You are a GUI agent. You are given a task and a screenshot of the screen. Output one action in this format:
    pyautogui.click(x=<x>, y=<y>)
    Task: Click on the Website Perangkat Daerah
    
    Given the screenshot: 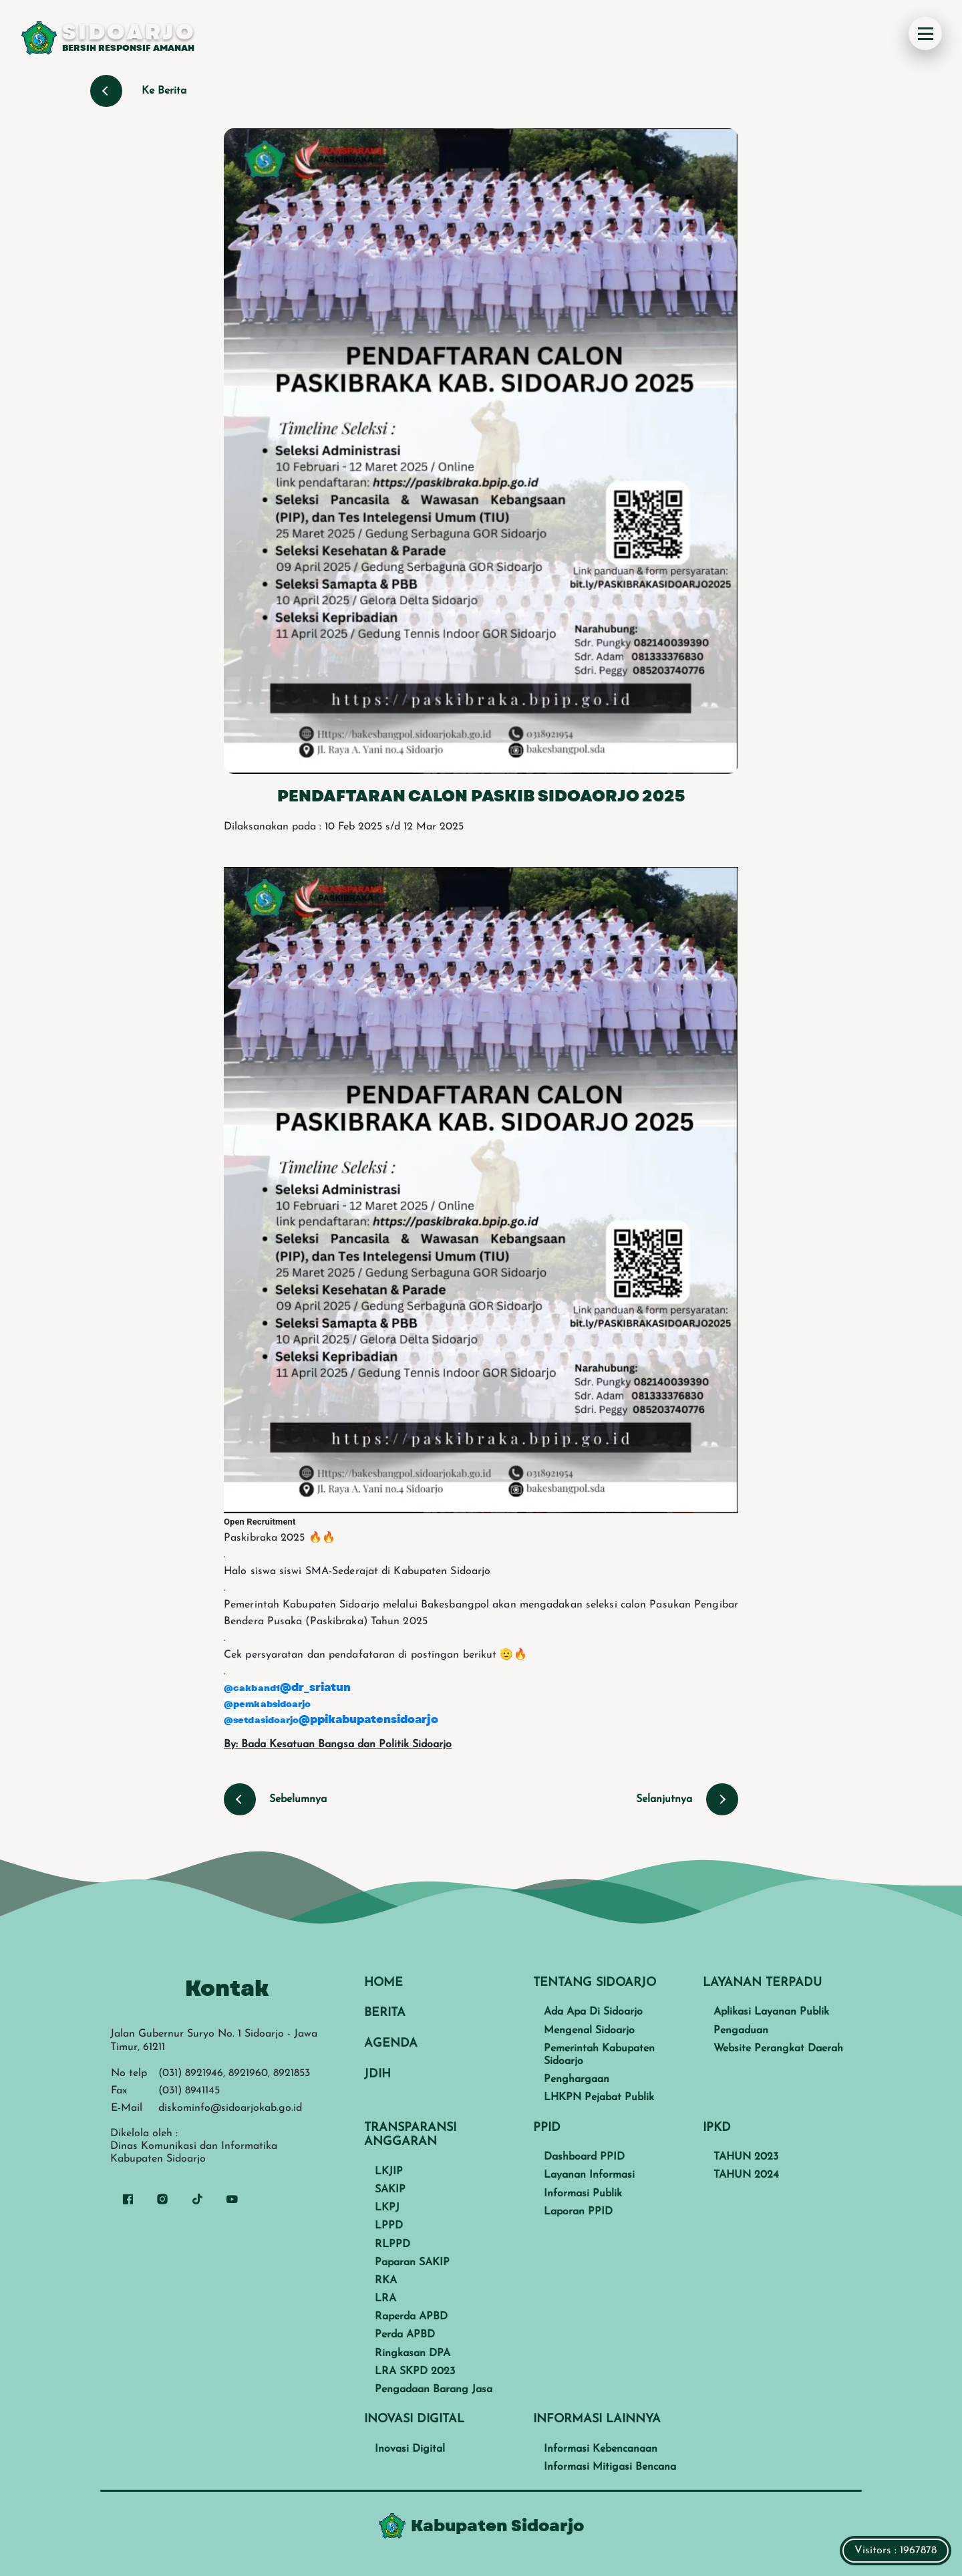 What is the action you would take?
    pyautogui.click(x=778, y=2048)
    